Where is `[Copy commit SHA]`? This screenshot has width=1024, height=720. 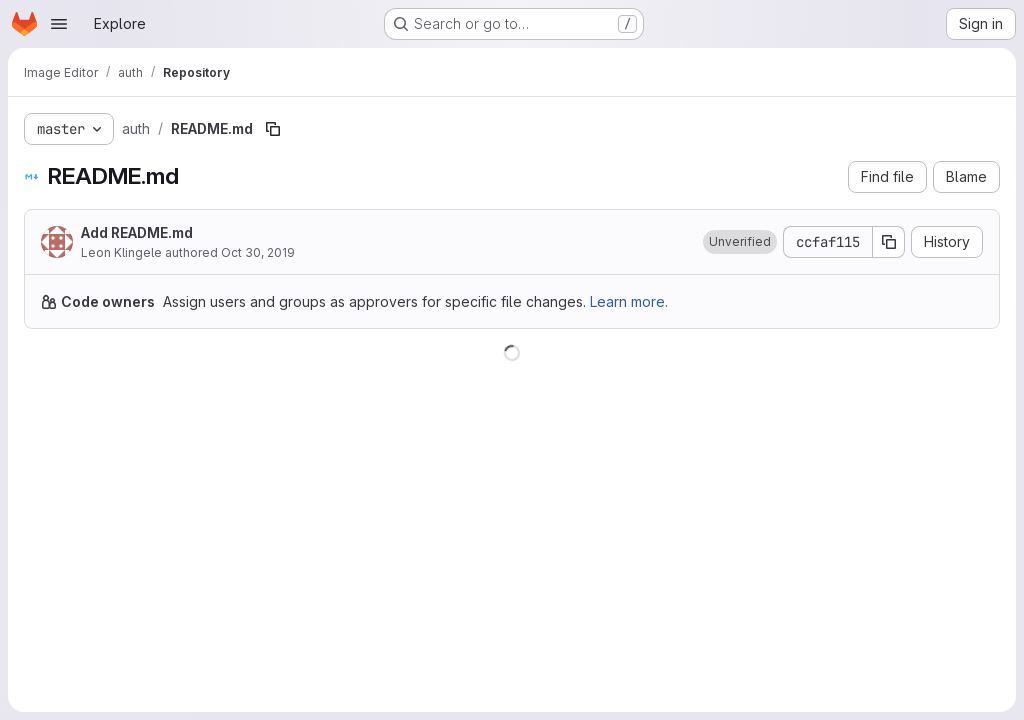 [Copy commit SHA] is located at coordinates (889, 242).